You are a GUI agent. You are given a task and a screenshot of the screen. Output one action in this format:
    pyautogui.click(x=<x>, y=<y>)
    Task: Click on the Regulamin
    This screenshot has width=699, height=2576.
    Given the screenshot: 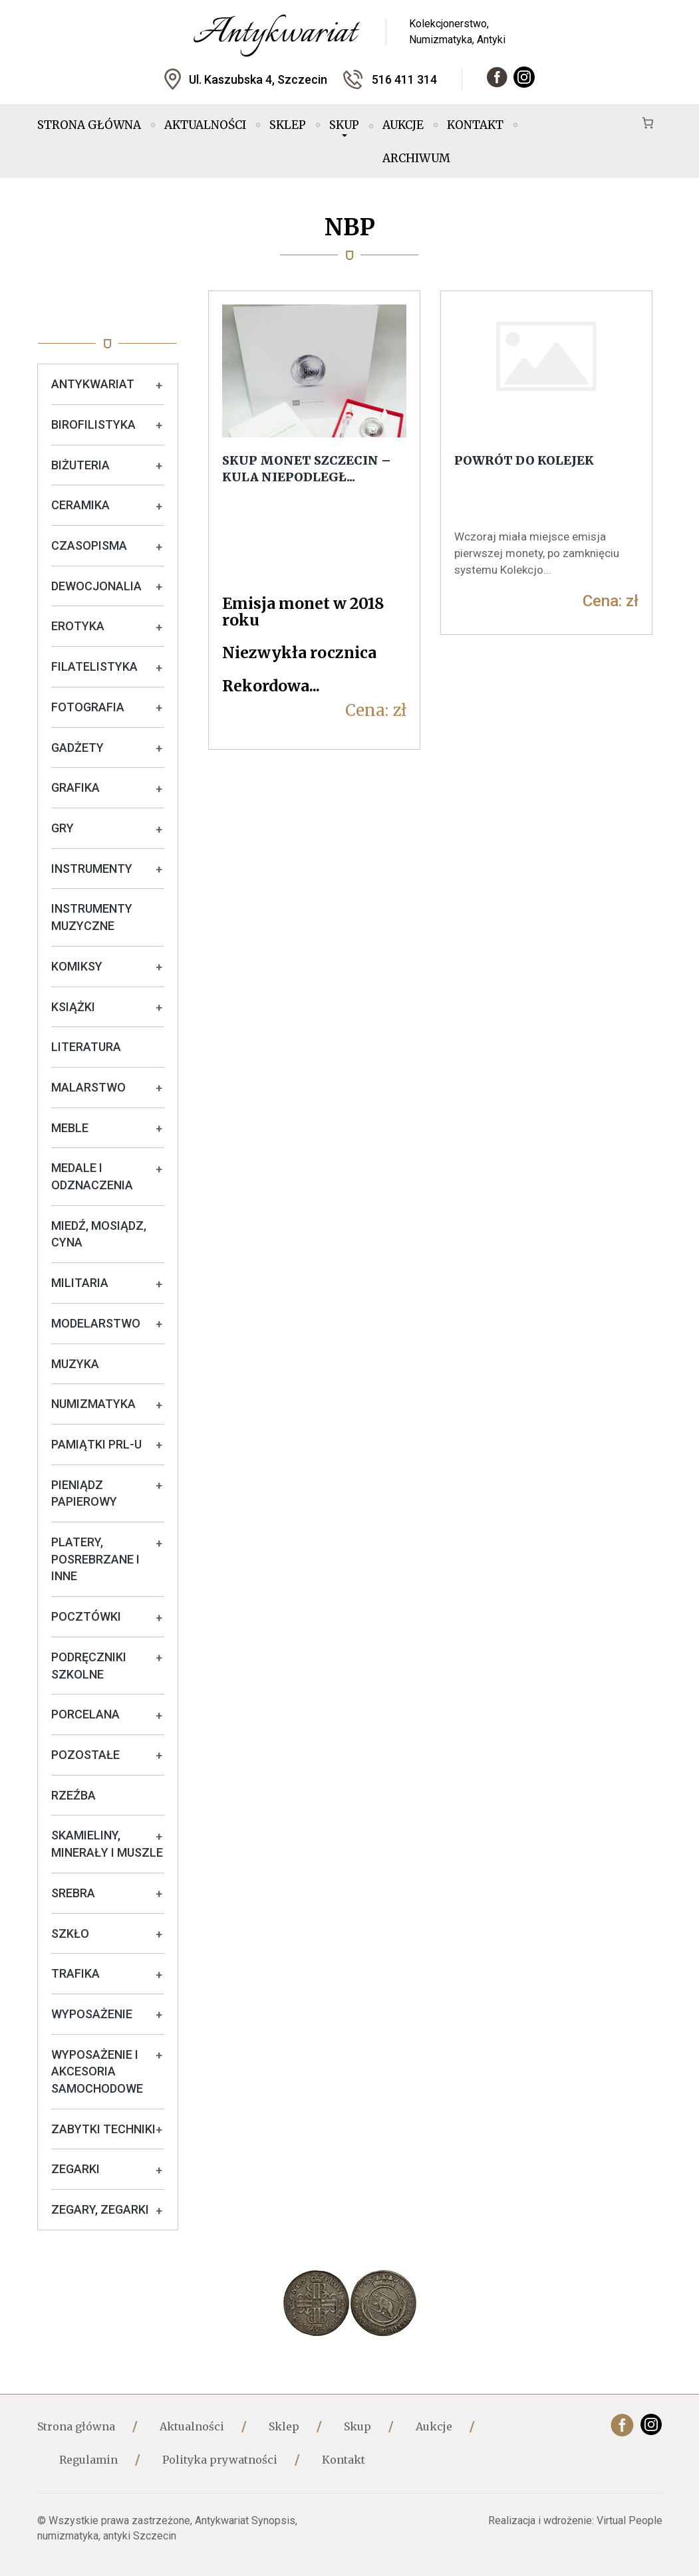 What is the action you would take?
    pyautogui.click(x=88, y=2459)
    